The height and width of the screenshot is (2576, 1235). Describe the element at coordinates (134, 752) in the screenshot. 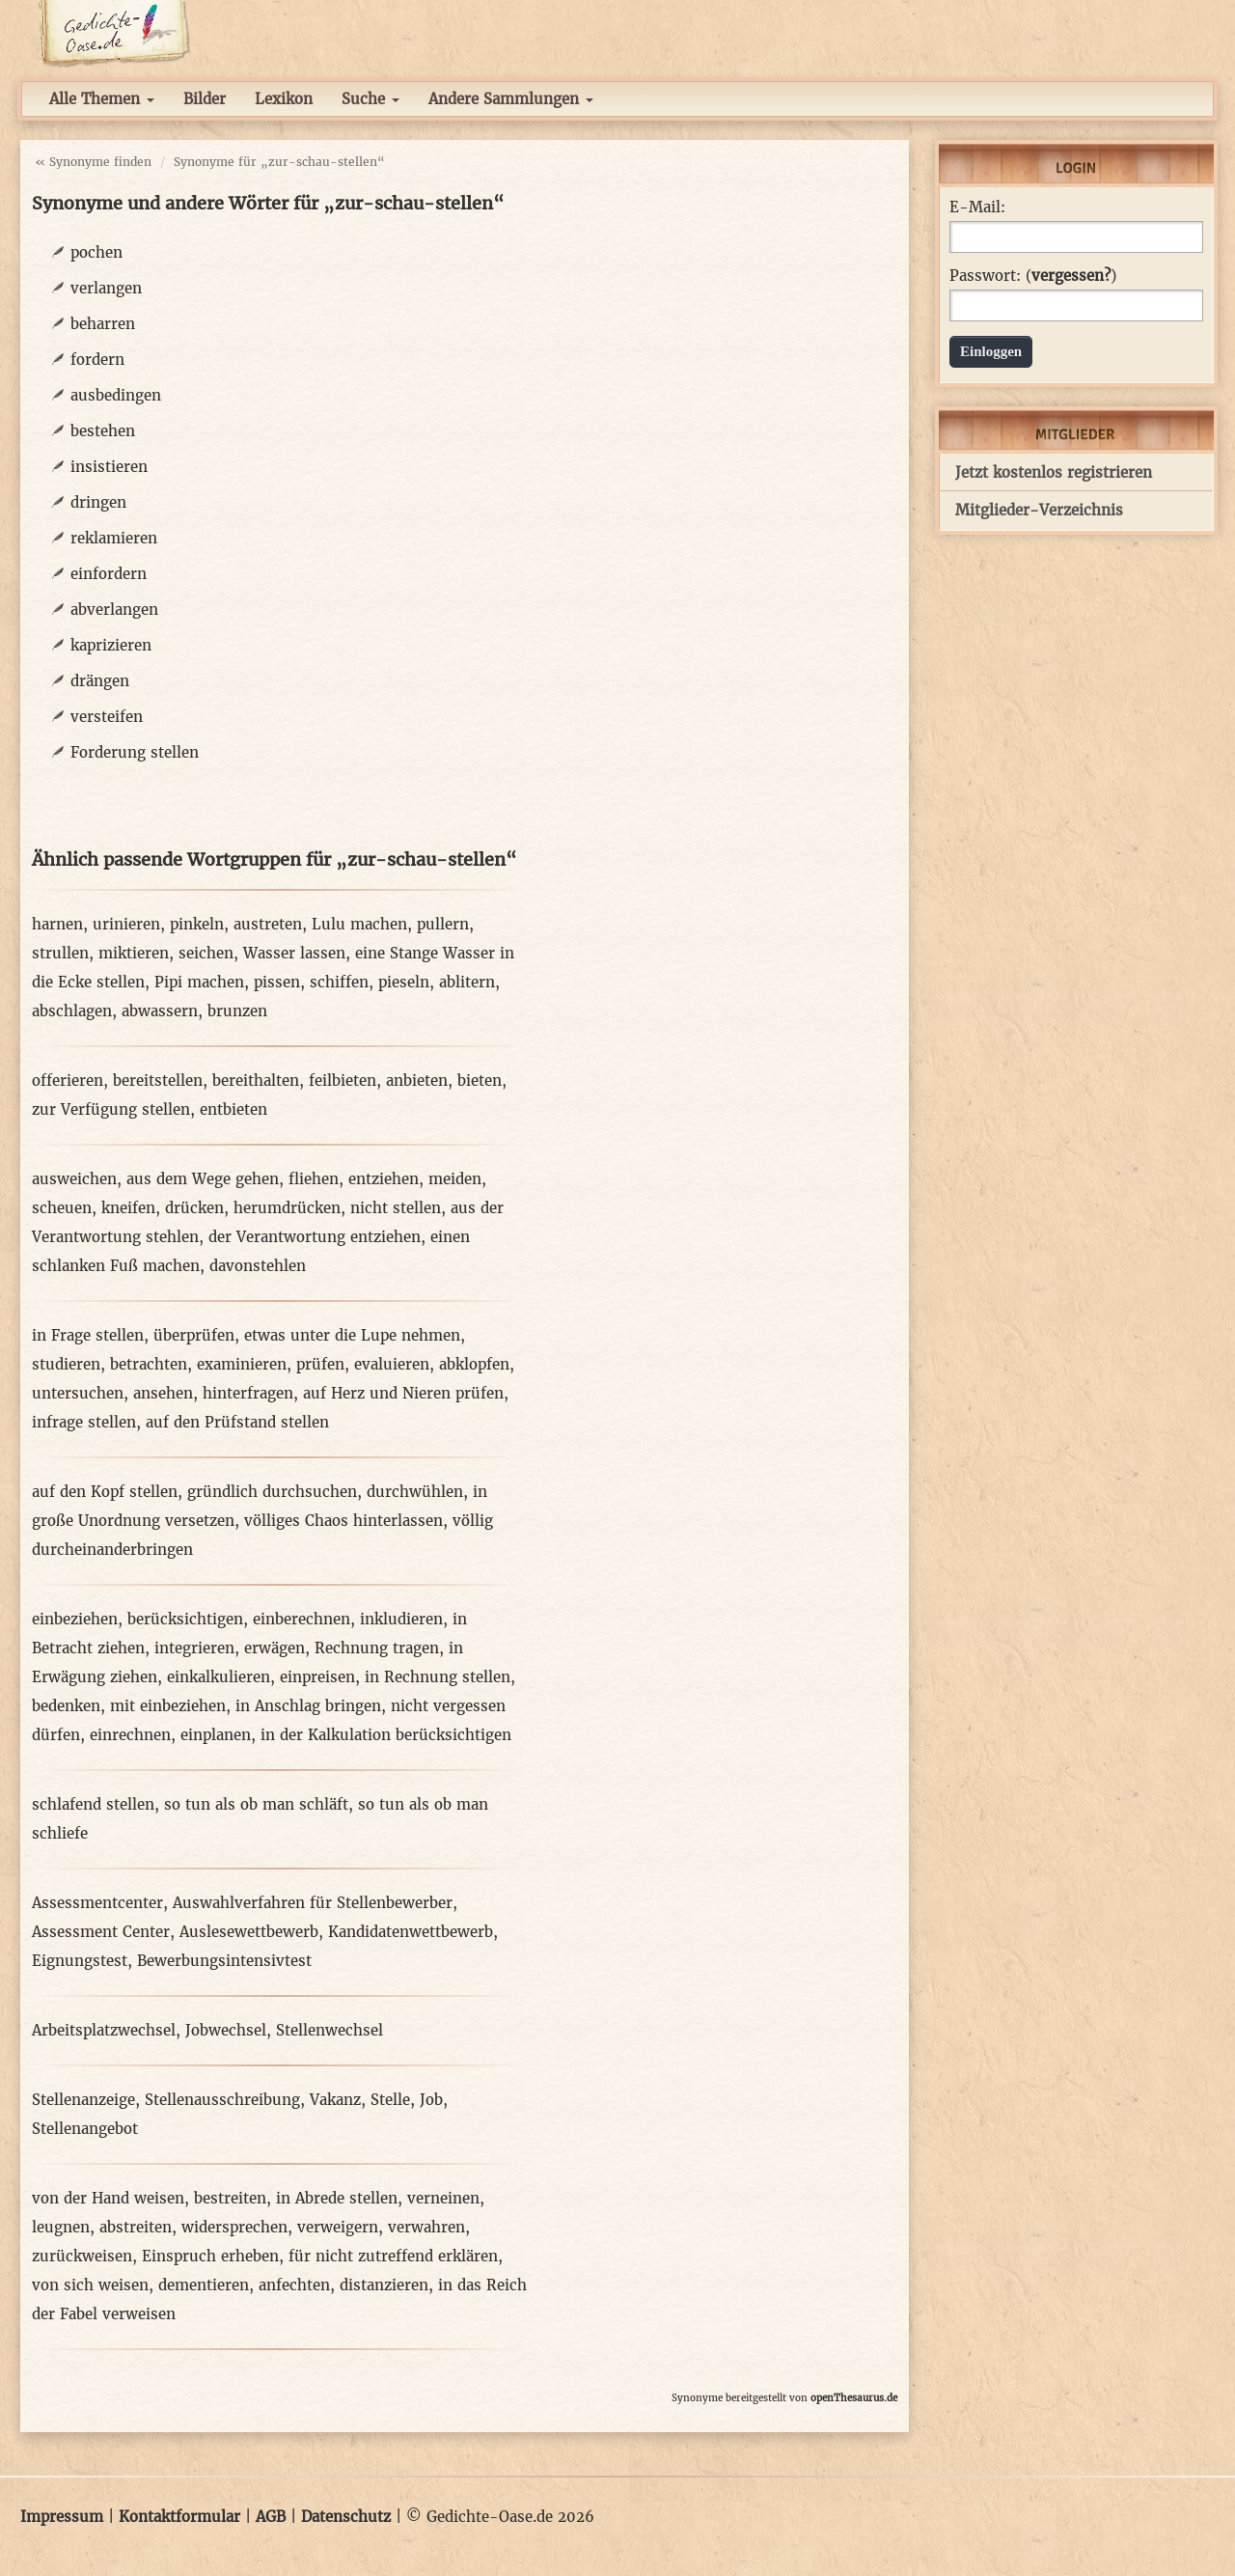

I see `Forderung stellen` at that location.